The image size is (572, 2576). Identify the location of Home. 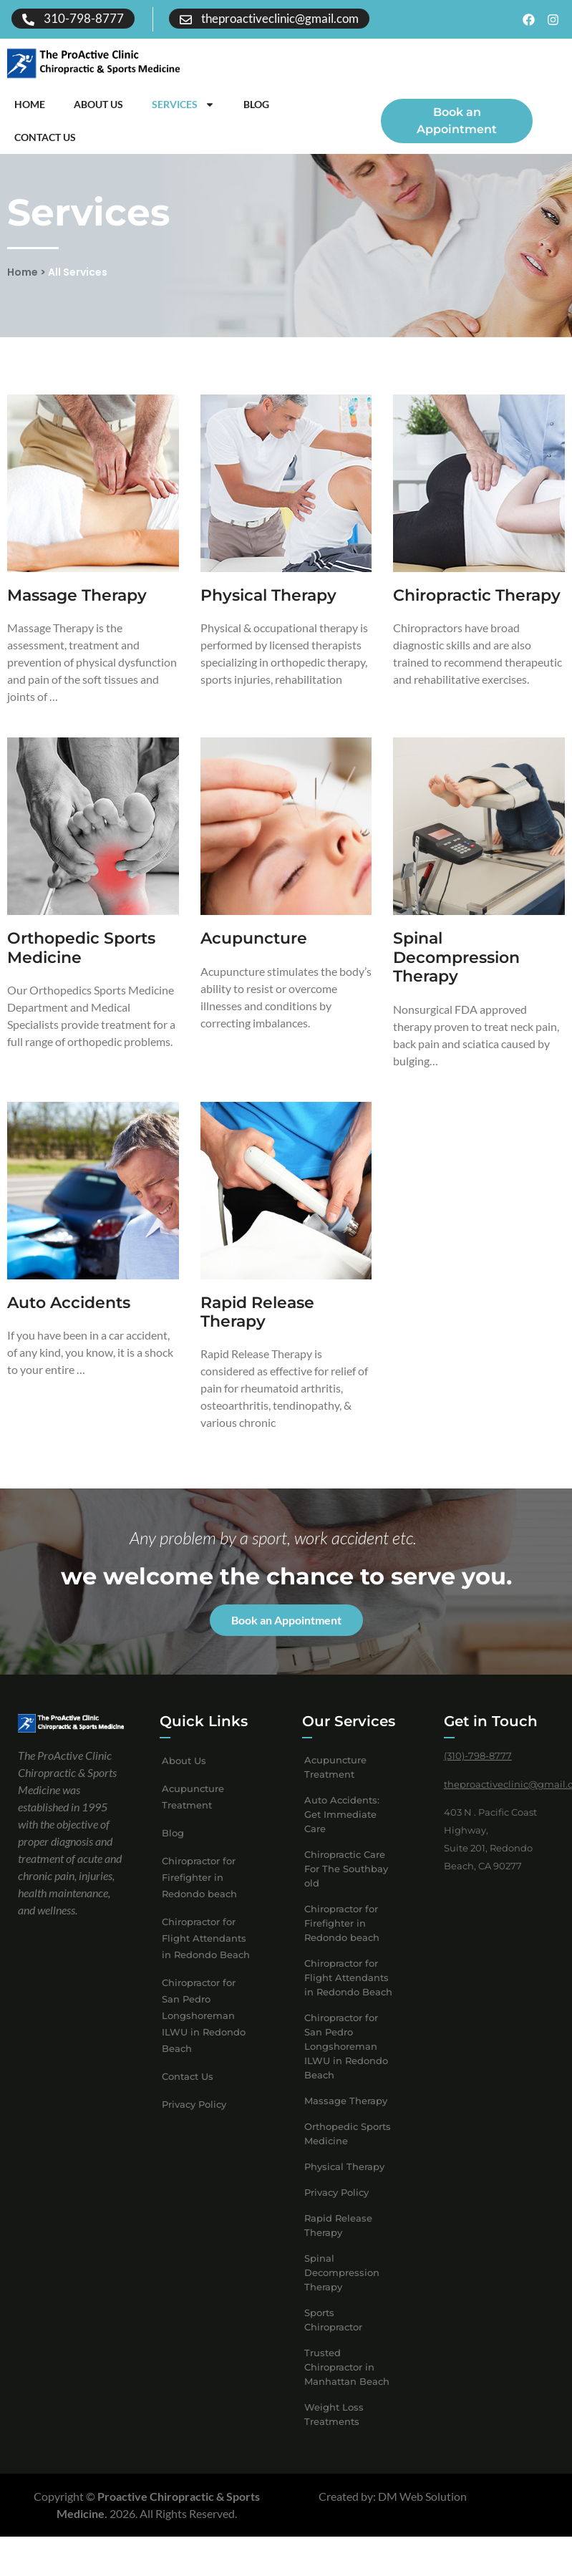
(29, 104).